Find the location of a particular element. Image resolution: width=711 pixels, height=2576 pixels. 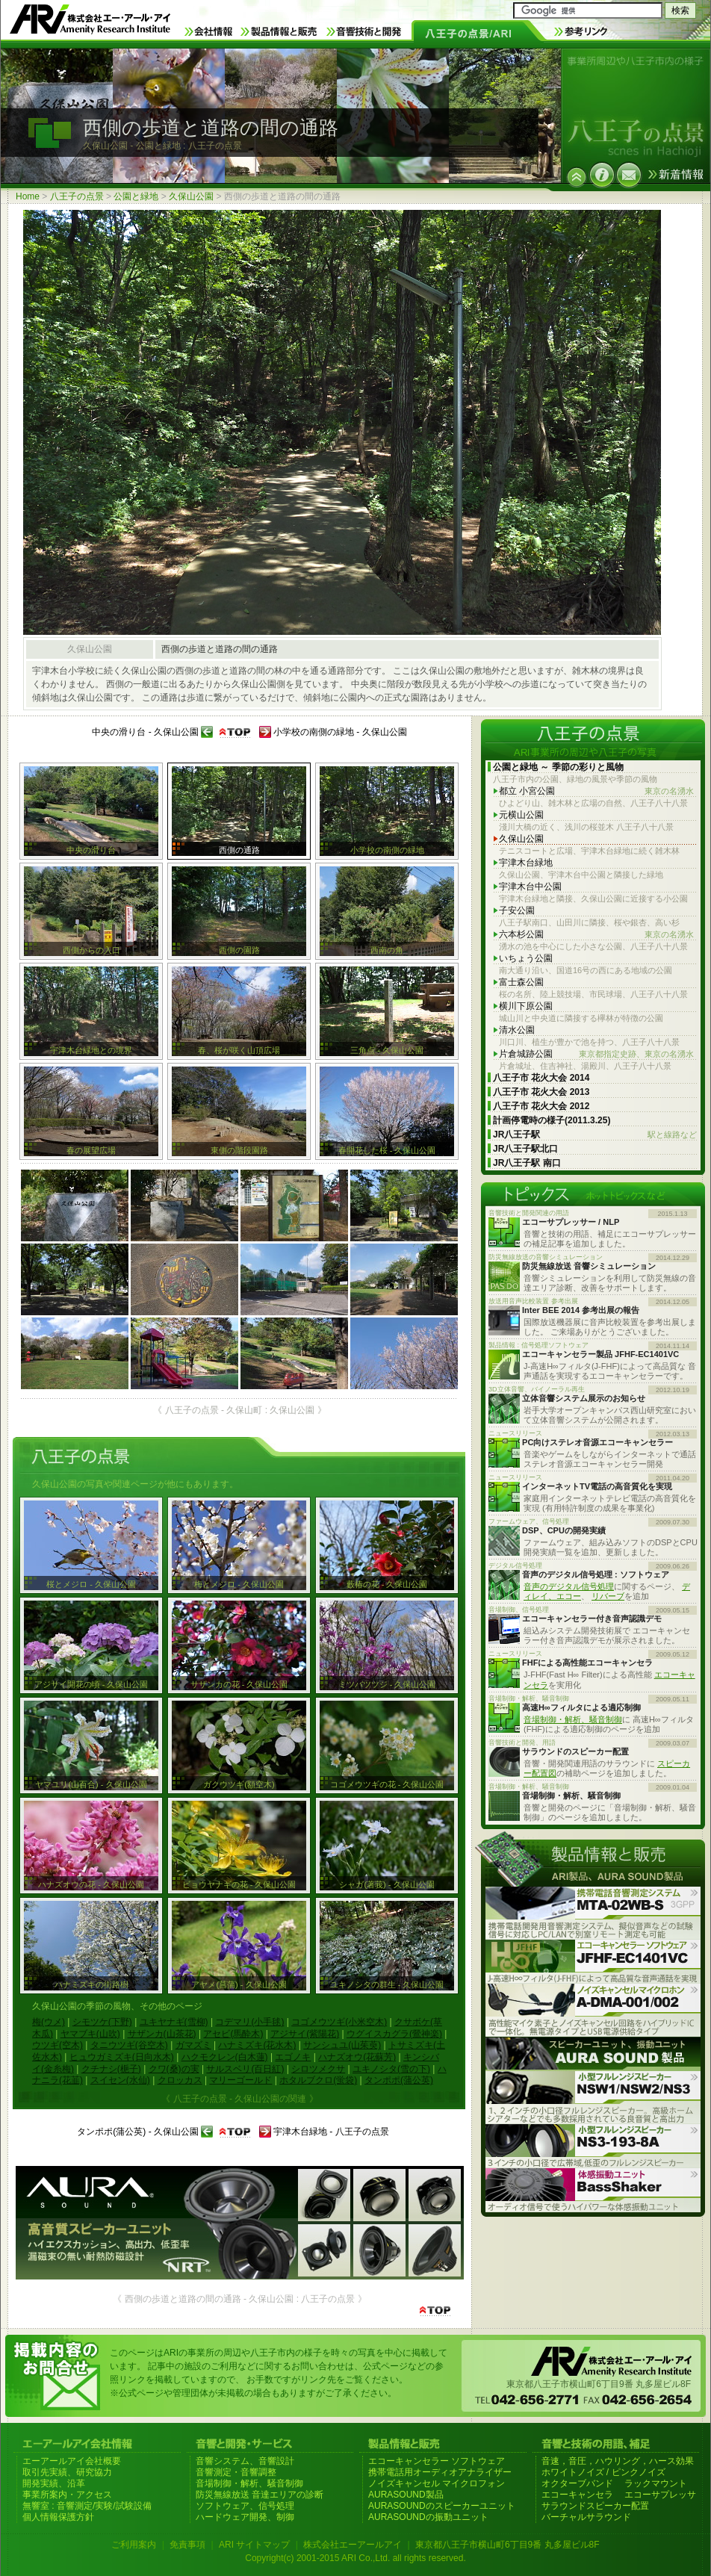

マリーゴールド is located at coordinates (240, 2080).